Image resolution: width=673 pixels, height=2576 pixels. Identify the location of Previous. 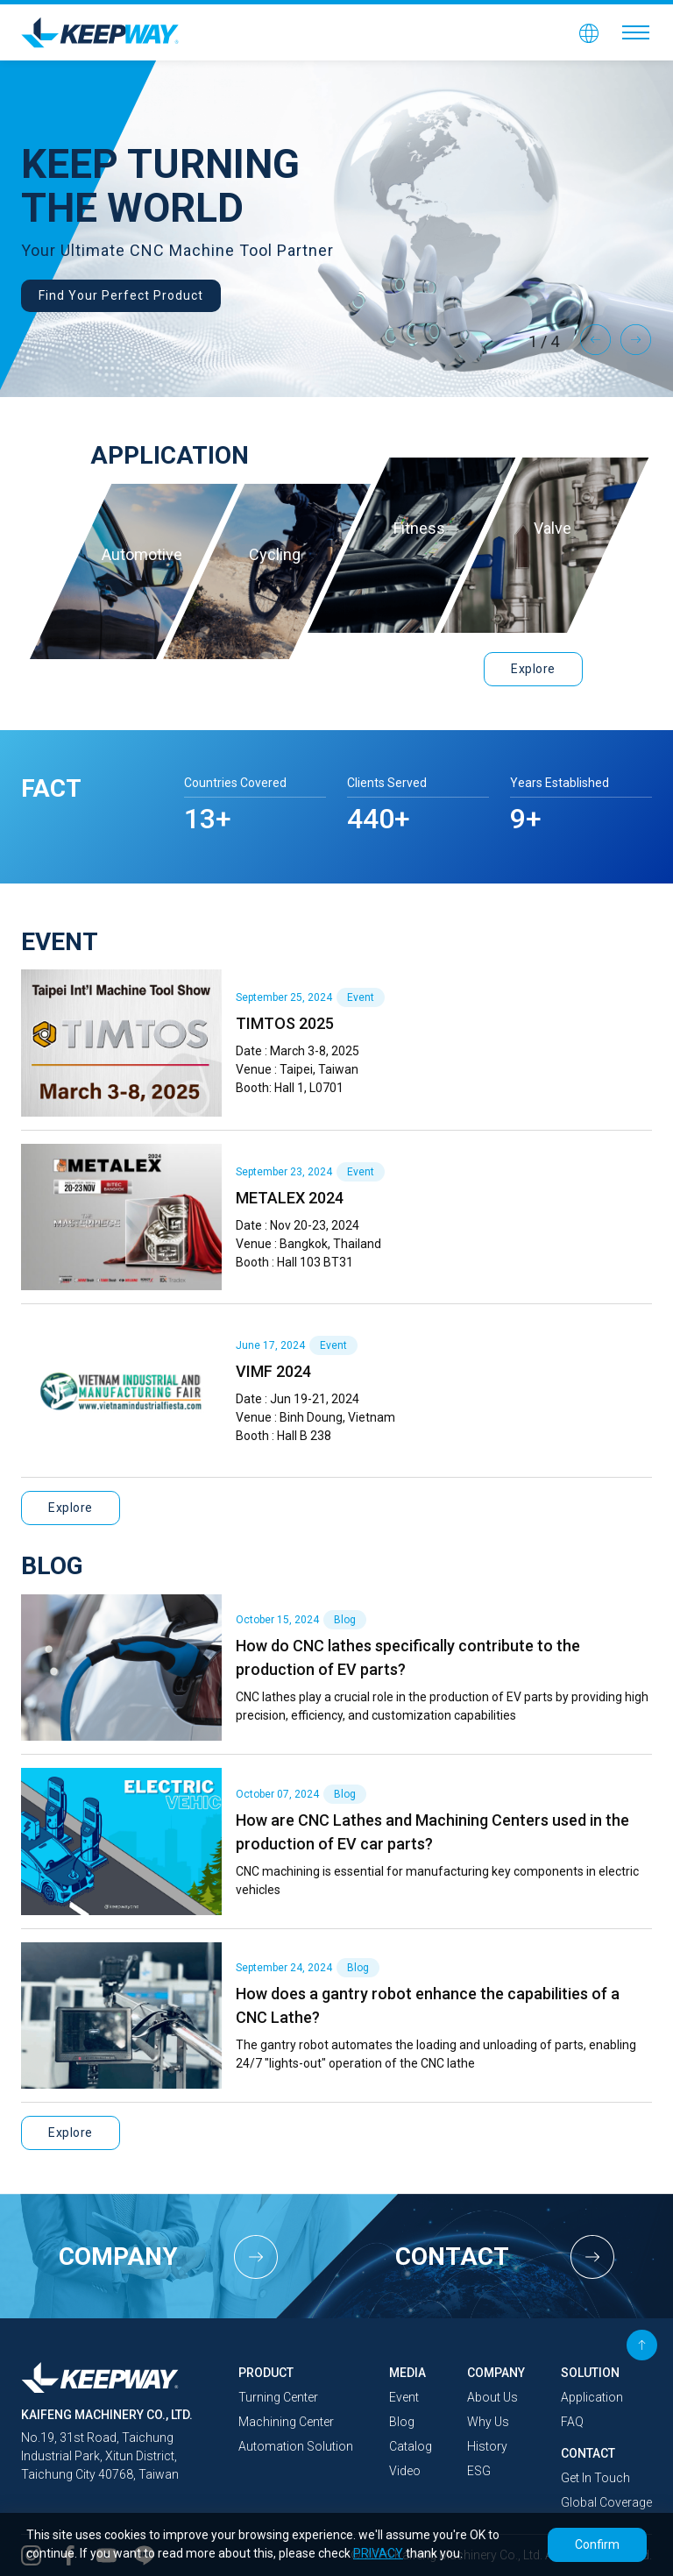
(596, 339).